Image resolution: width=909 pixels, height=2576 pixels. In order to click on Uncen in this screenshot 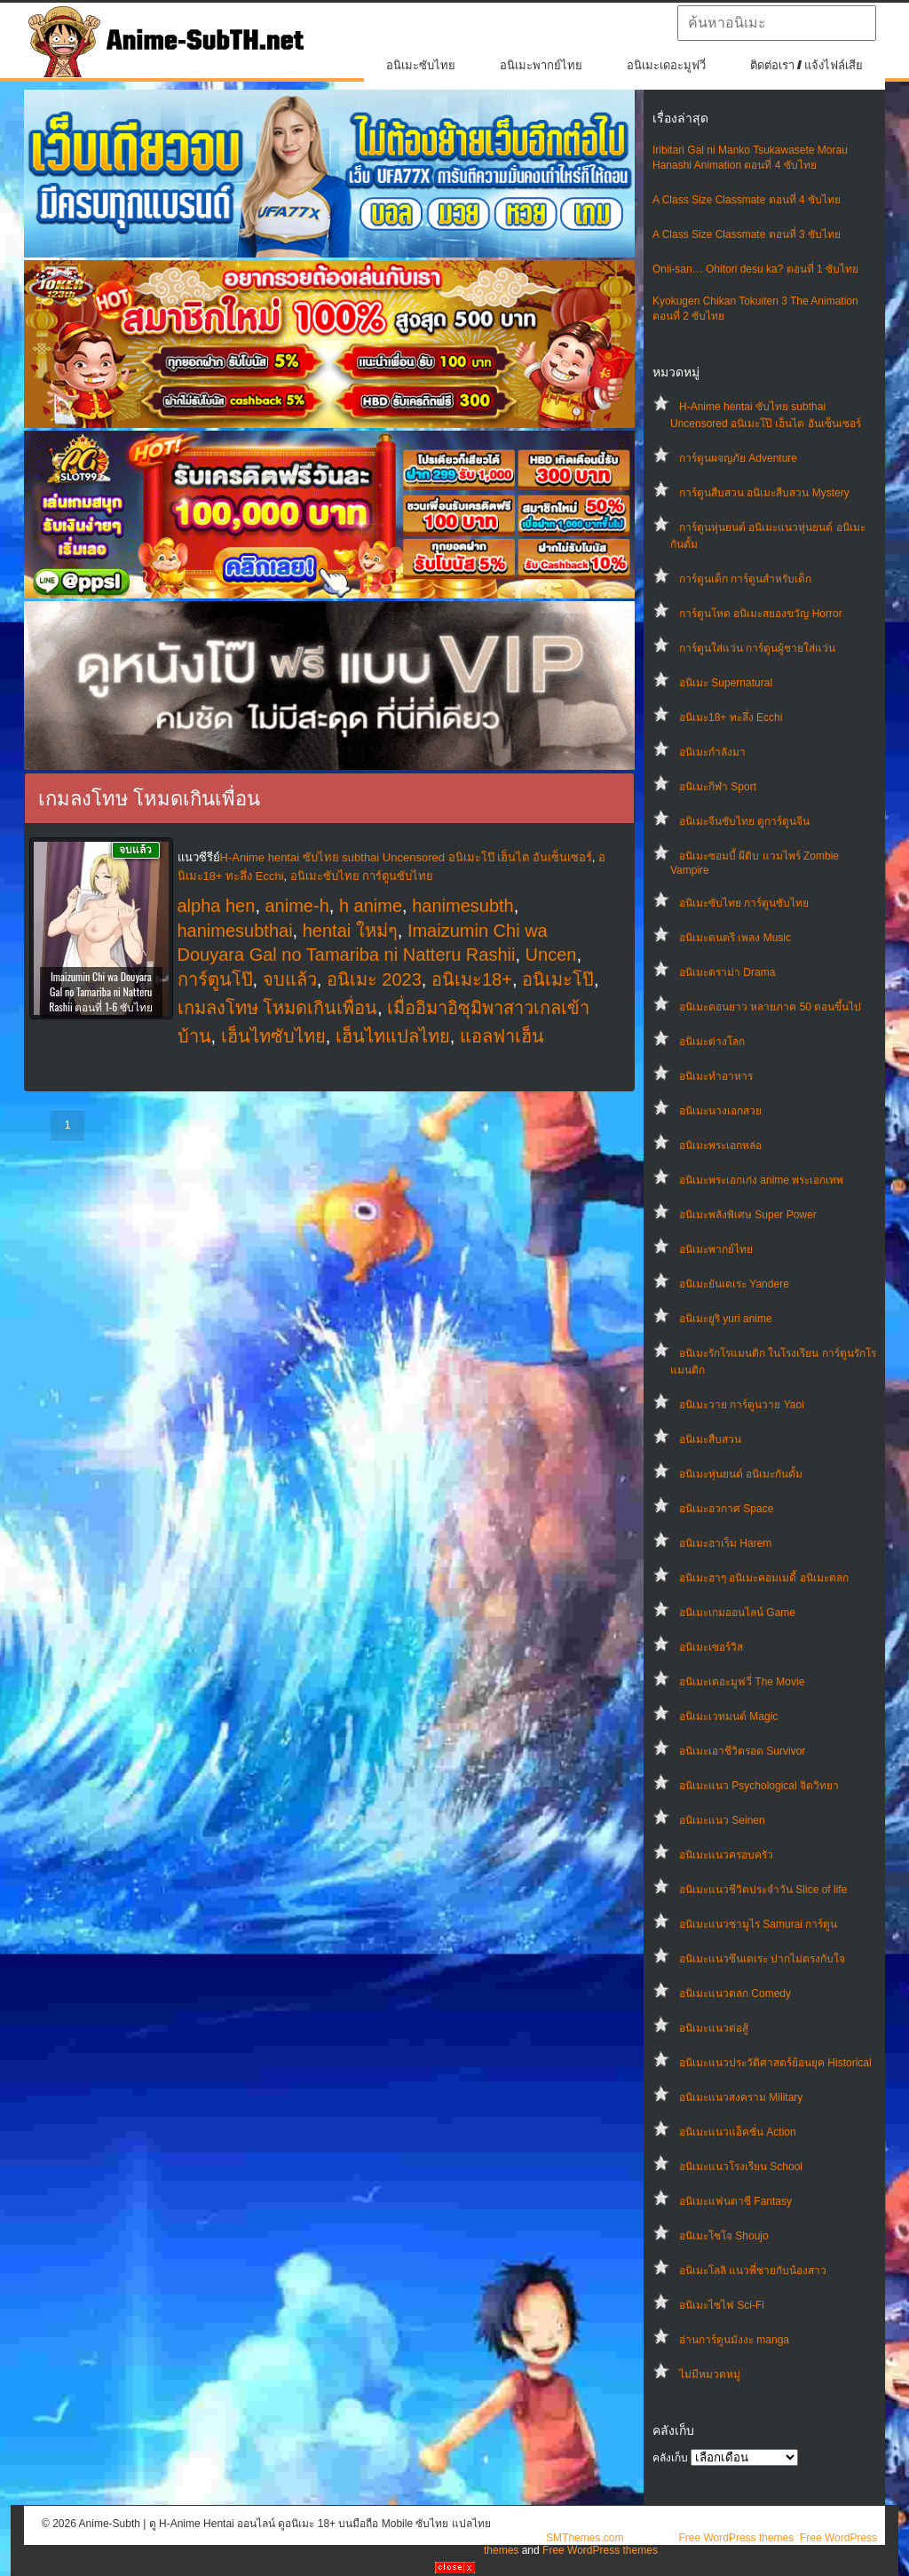, I will do `click(551, 954)`.